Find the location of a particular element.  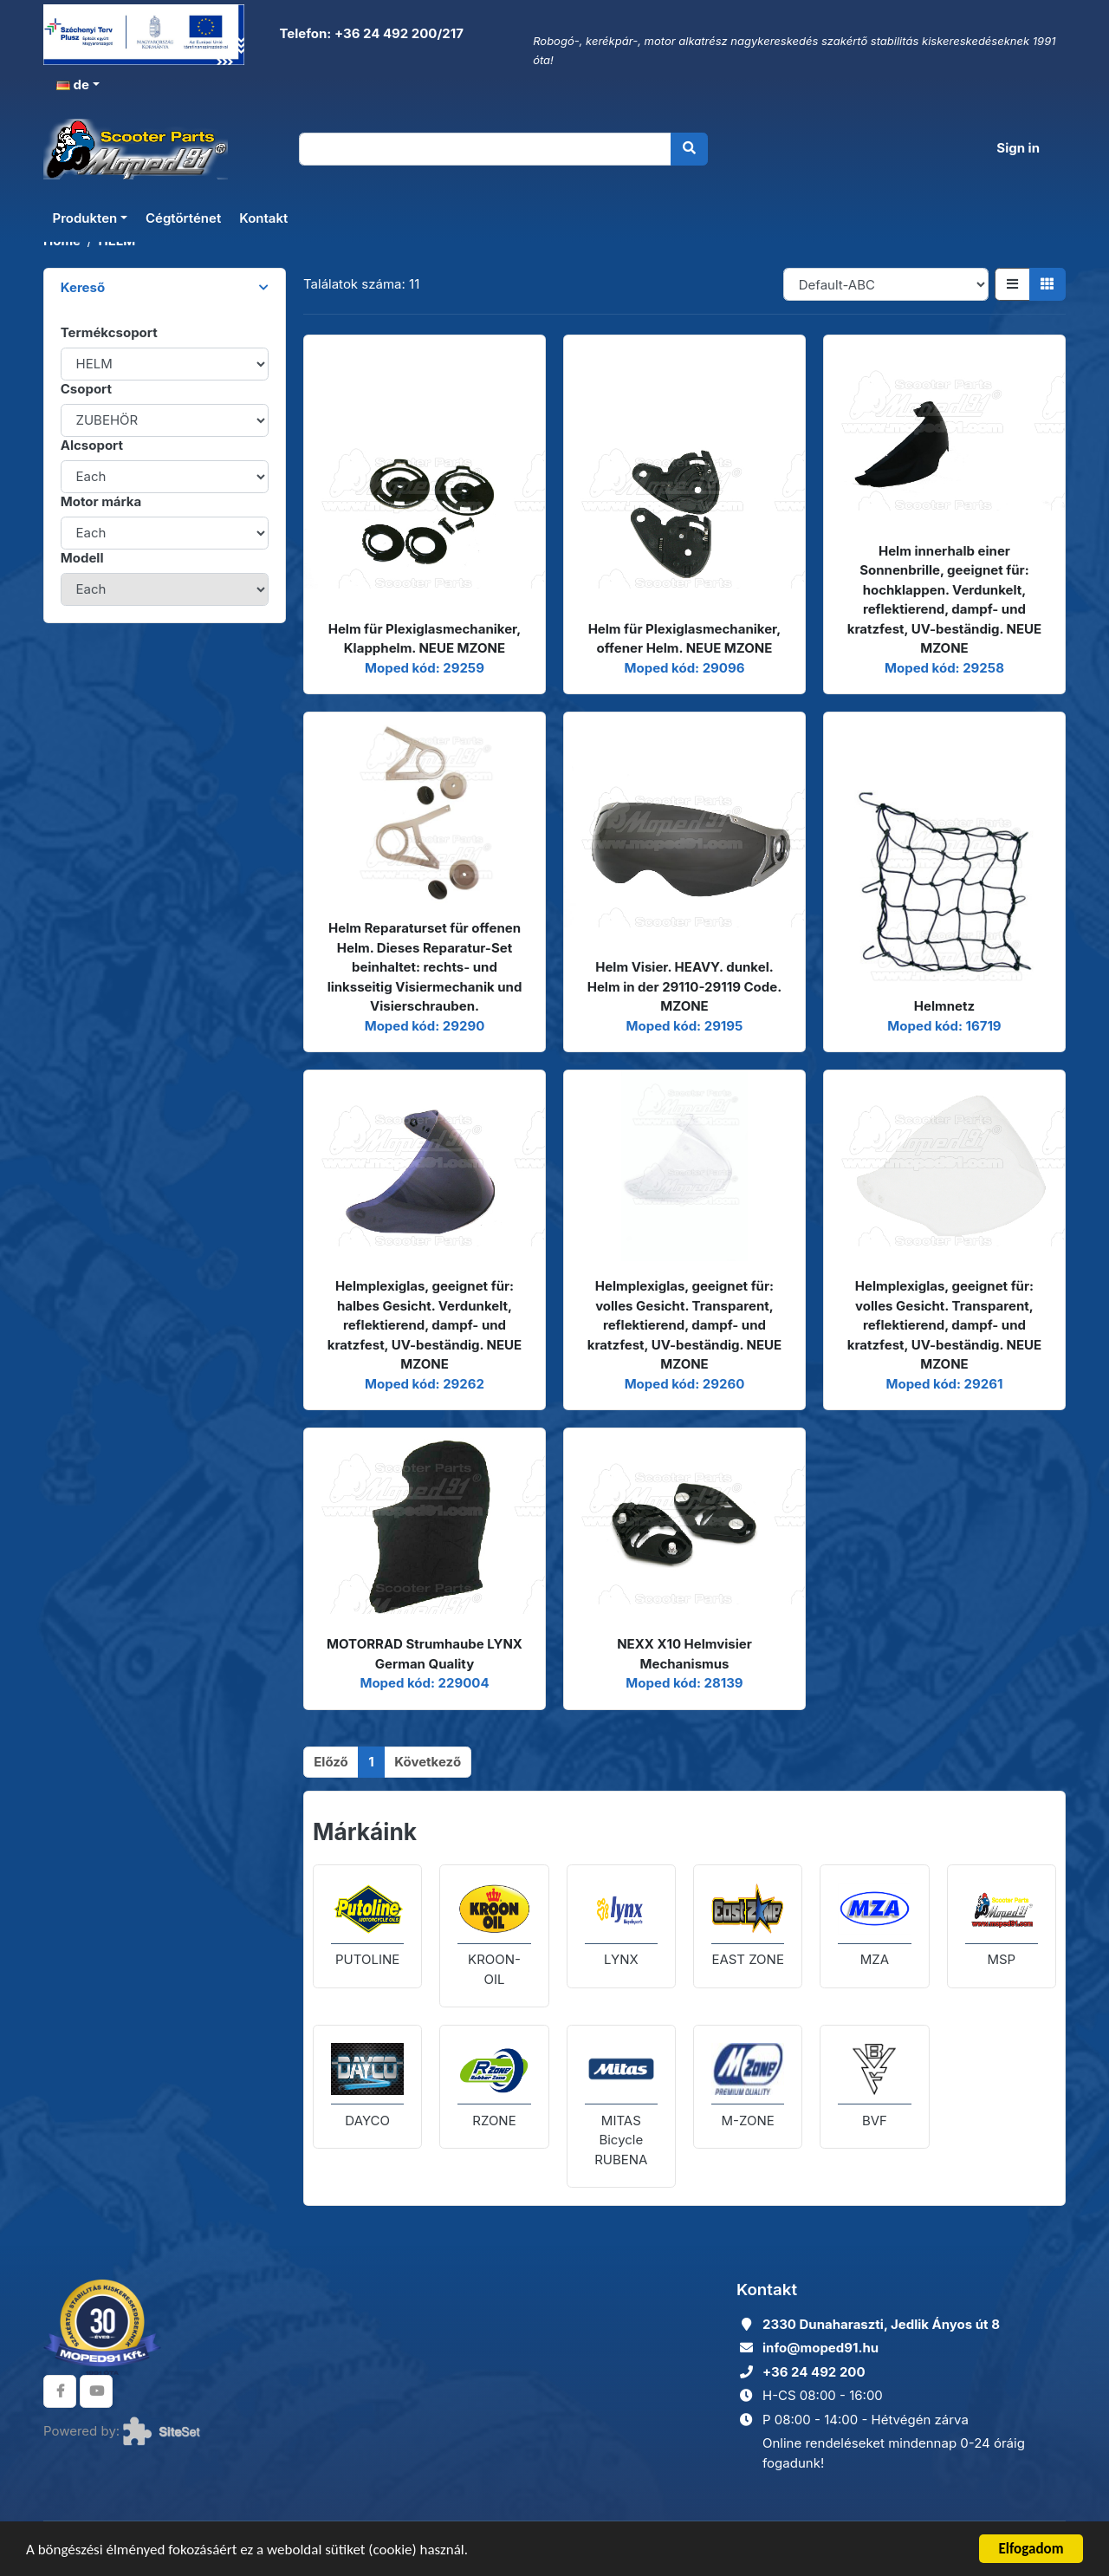

NEXX X10 Helmvisier Mechanismus is located at coordinates (684, 1654).